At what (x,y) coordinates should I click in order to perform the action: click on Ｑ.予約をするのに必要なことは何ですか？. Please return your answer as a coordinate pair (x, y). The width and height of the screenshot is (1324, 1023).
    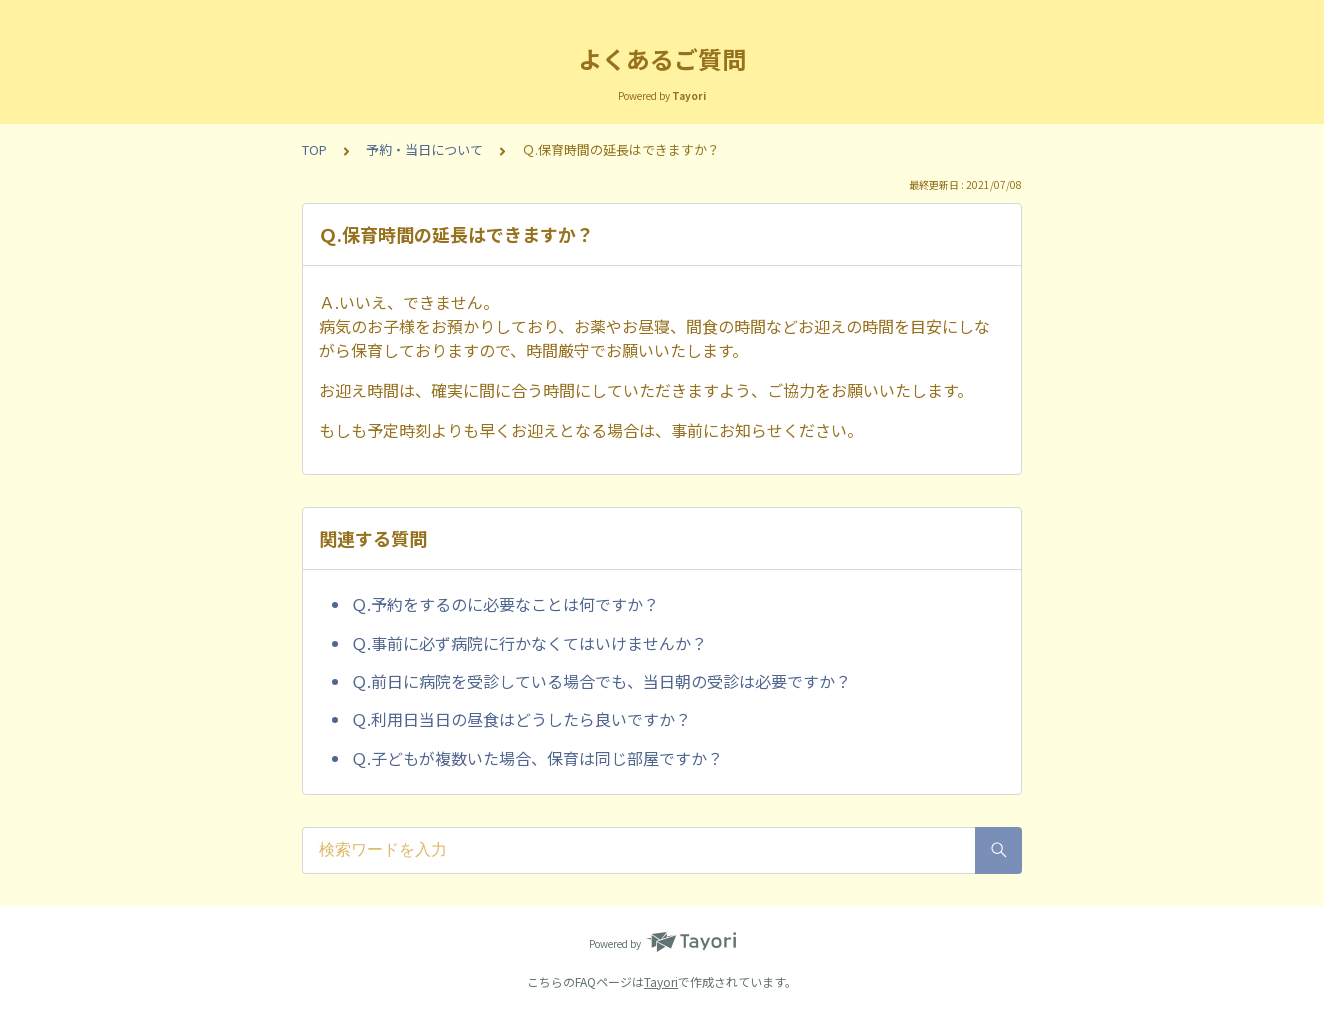
    Looking at the image, I should click on (505, 604).